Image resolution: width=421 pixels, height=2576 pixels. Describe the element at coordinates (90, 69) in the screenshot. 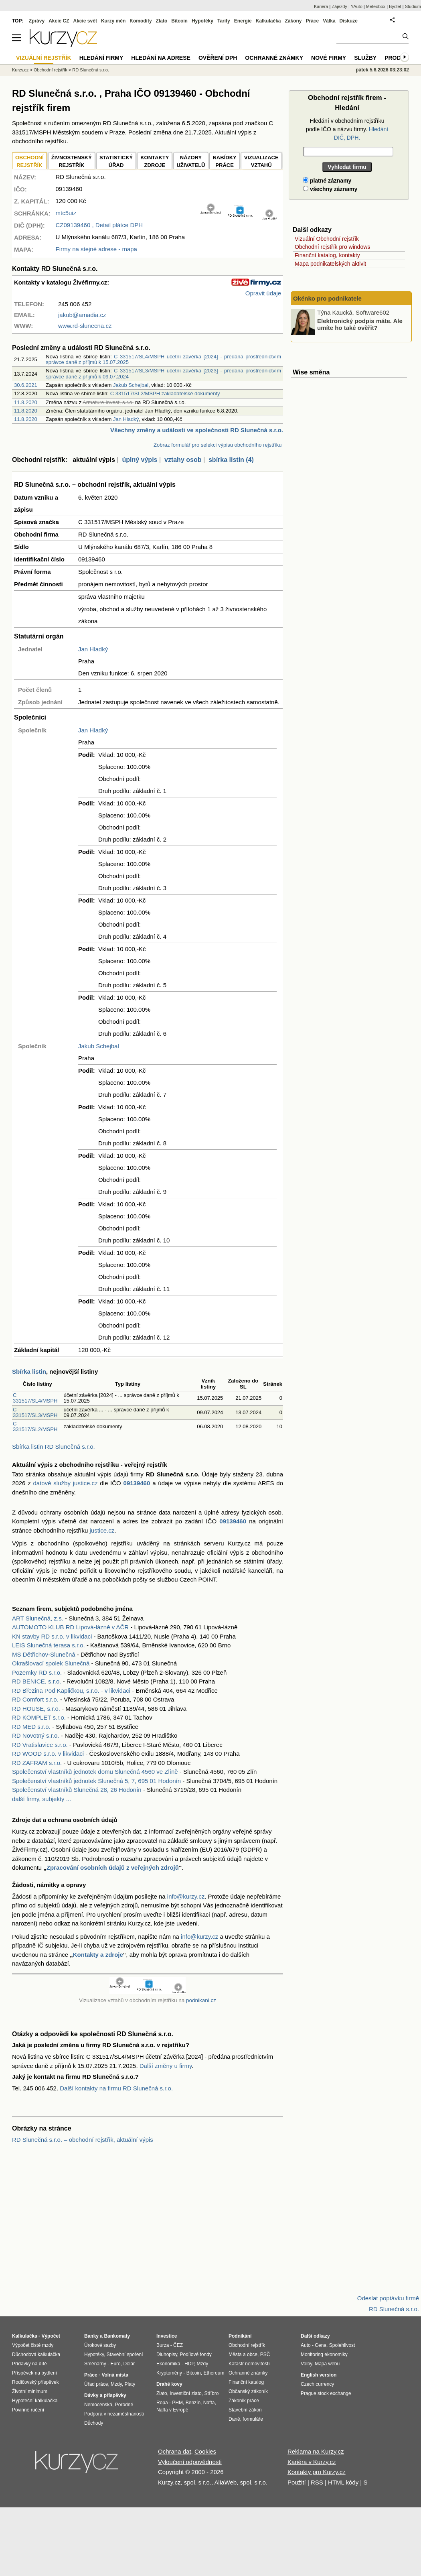

I see `RD Slunečná s.r.o.` at that location.